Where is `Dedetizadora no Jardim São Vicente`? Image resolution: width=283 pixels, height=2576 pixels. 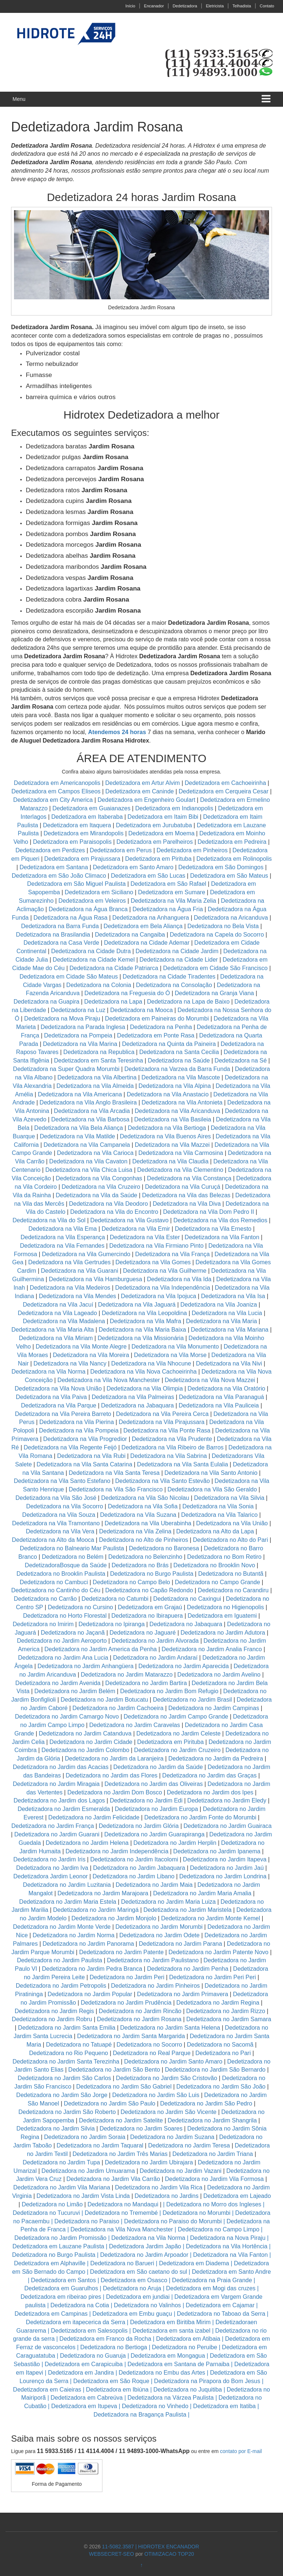 Dedetizadora no Jardim São Vicente is located at coordinates (168, 2112).